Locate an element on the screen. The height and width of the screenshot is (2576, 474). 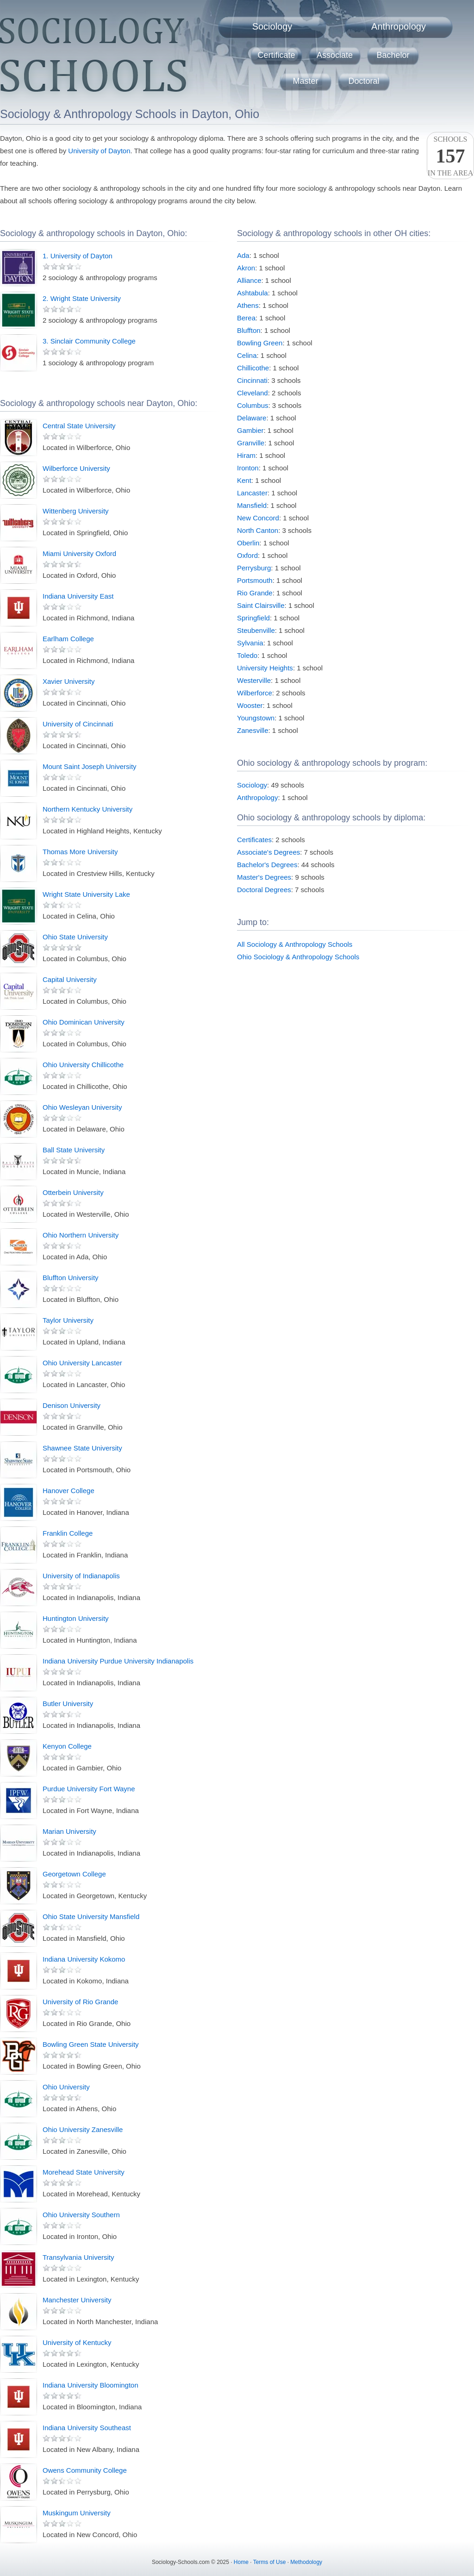
1. University of Dayton is located at coordinates (77, 256).